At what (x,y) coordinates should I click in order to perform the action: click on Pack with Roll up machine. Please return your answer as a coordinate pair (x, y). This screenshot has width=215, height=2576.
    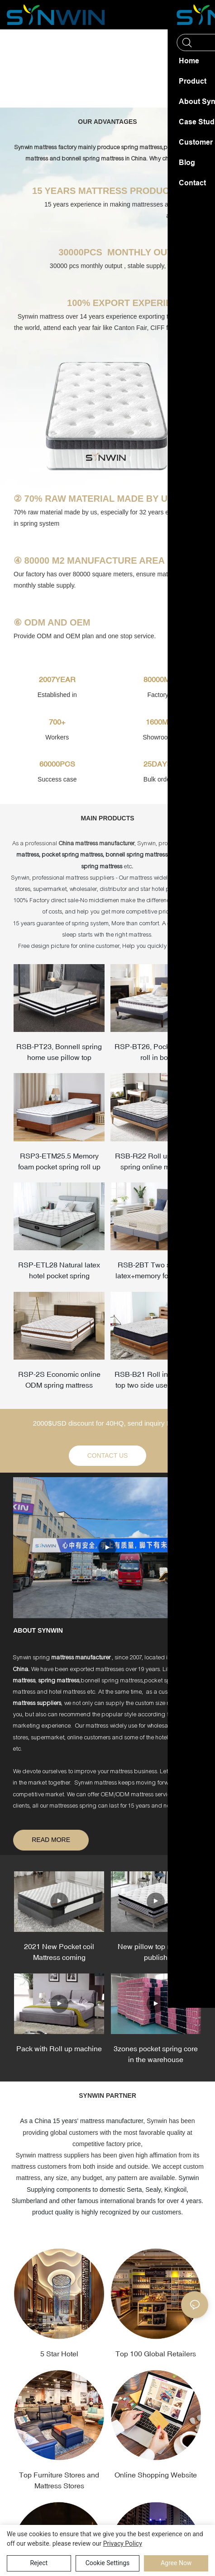
    Looking at the image, I should click on (59, 2049).